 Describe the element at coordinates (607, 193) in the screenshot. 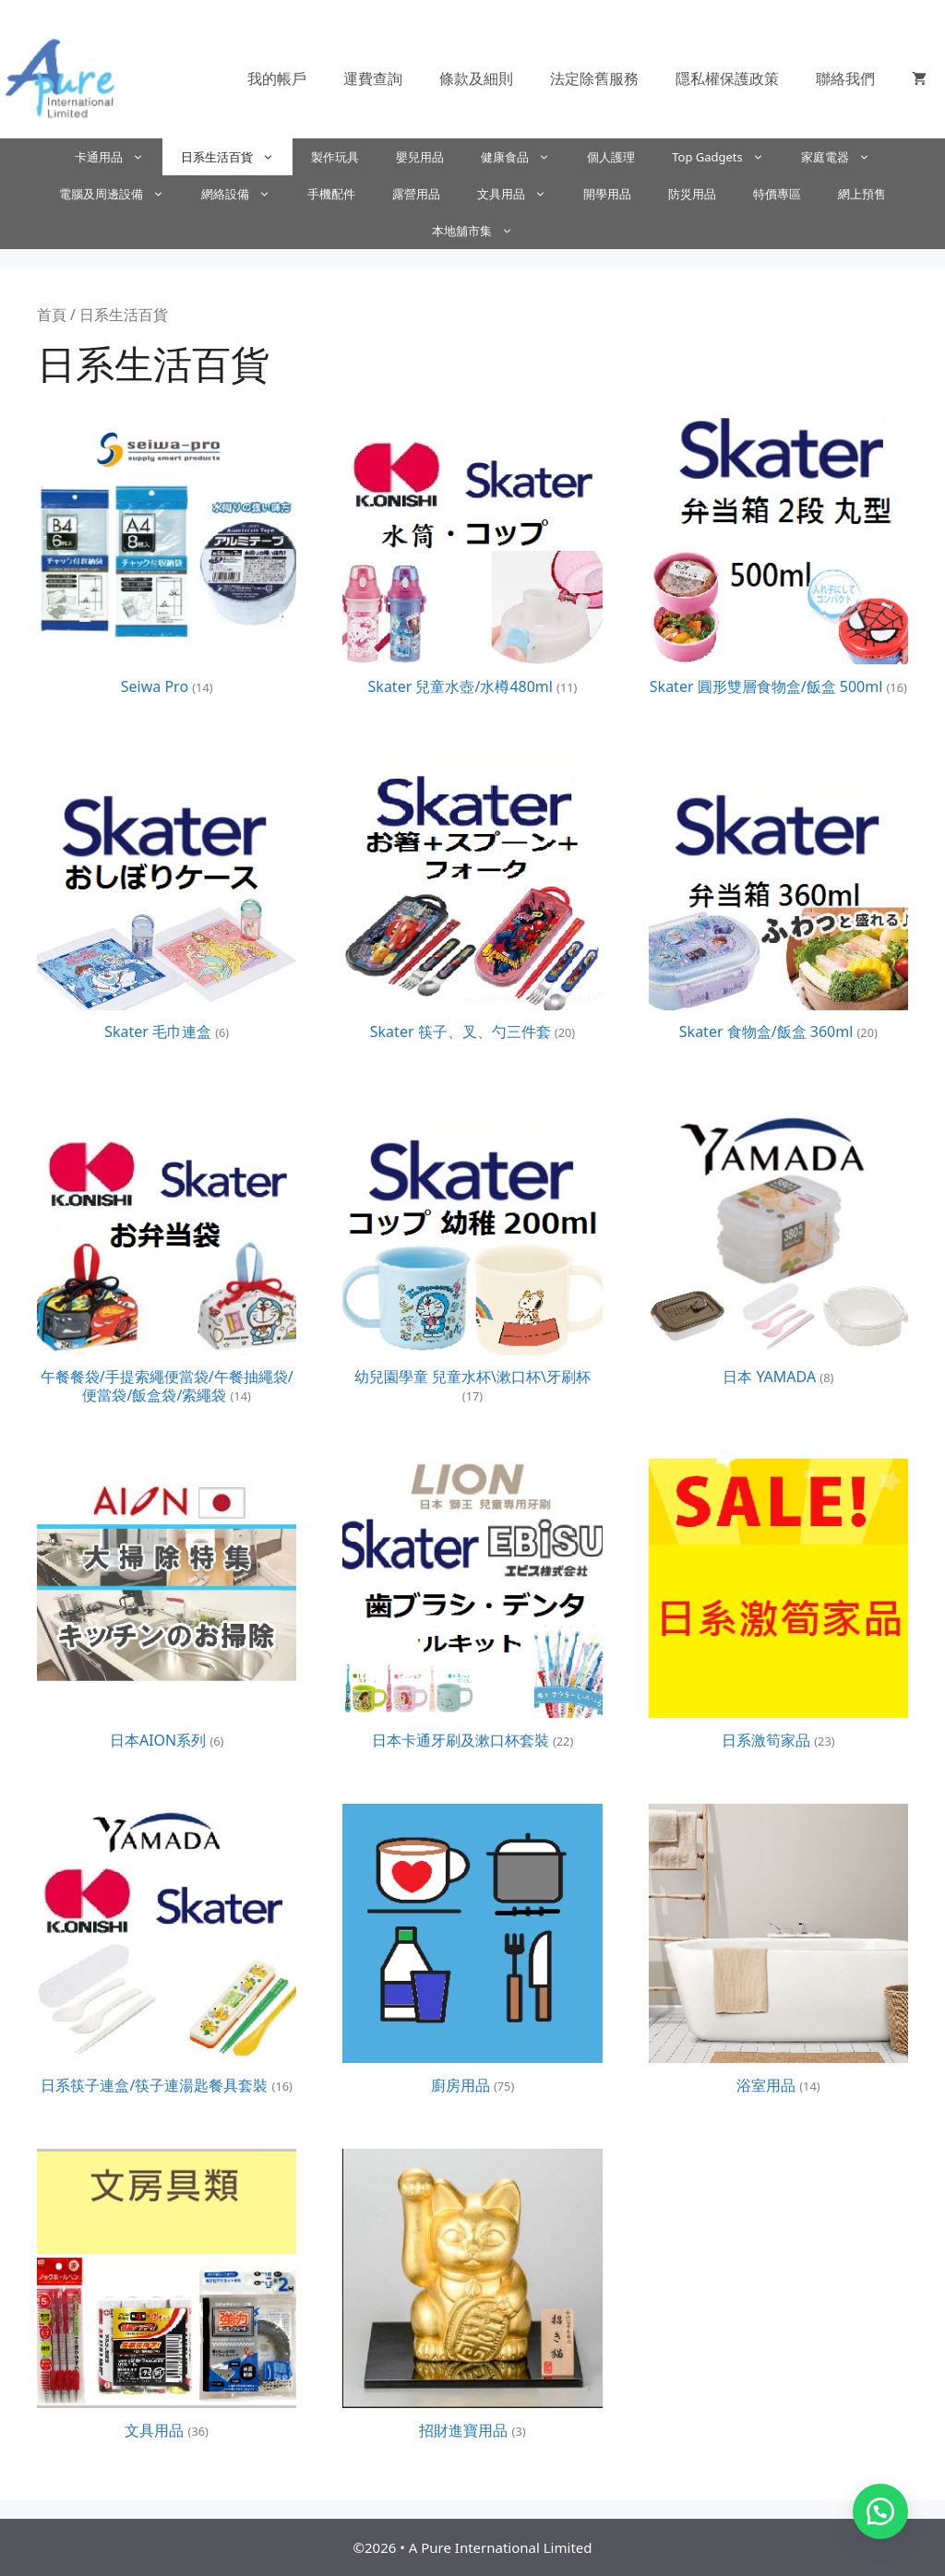

I see `開學用品` at that location.